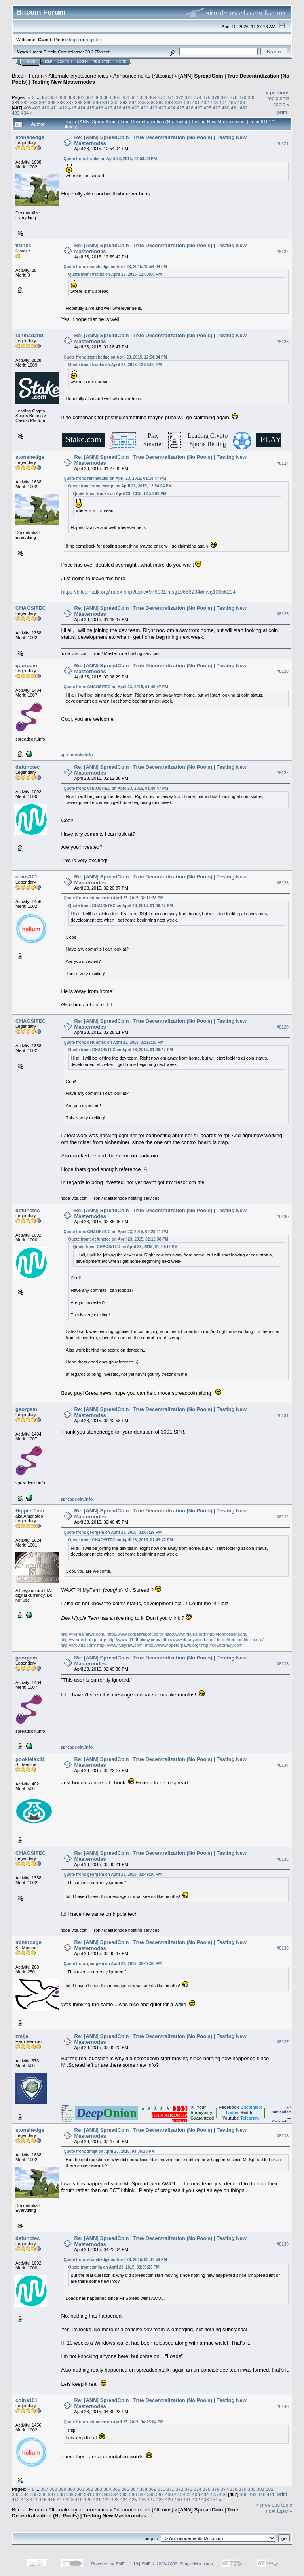 This screenshot has height=2576, width=304. What do you see at coordinates (26, 665) in the screenshot?
I see `georgem` at bounding box center [26, 665].